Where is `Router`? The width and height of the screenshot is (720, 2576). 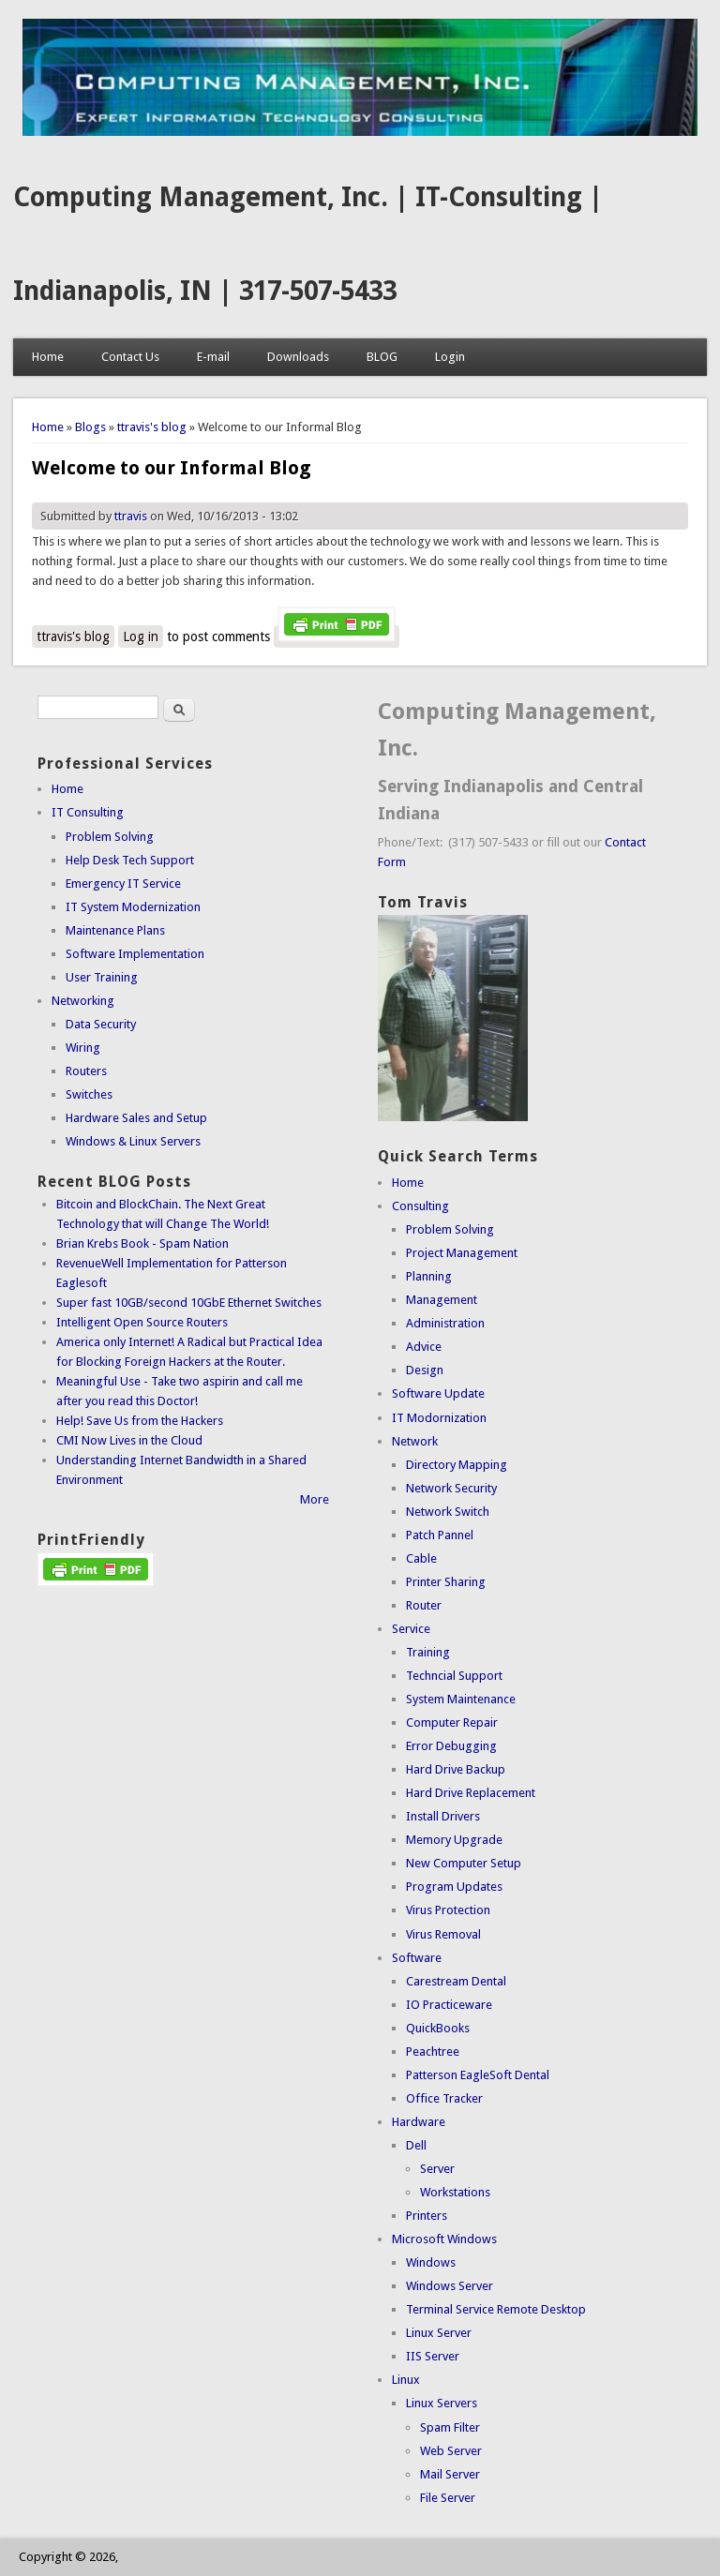 Router is located at coordinates (424, 1605).